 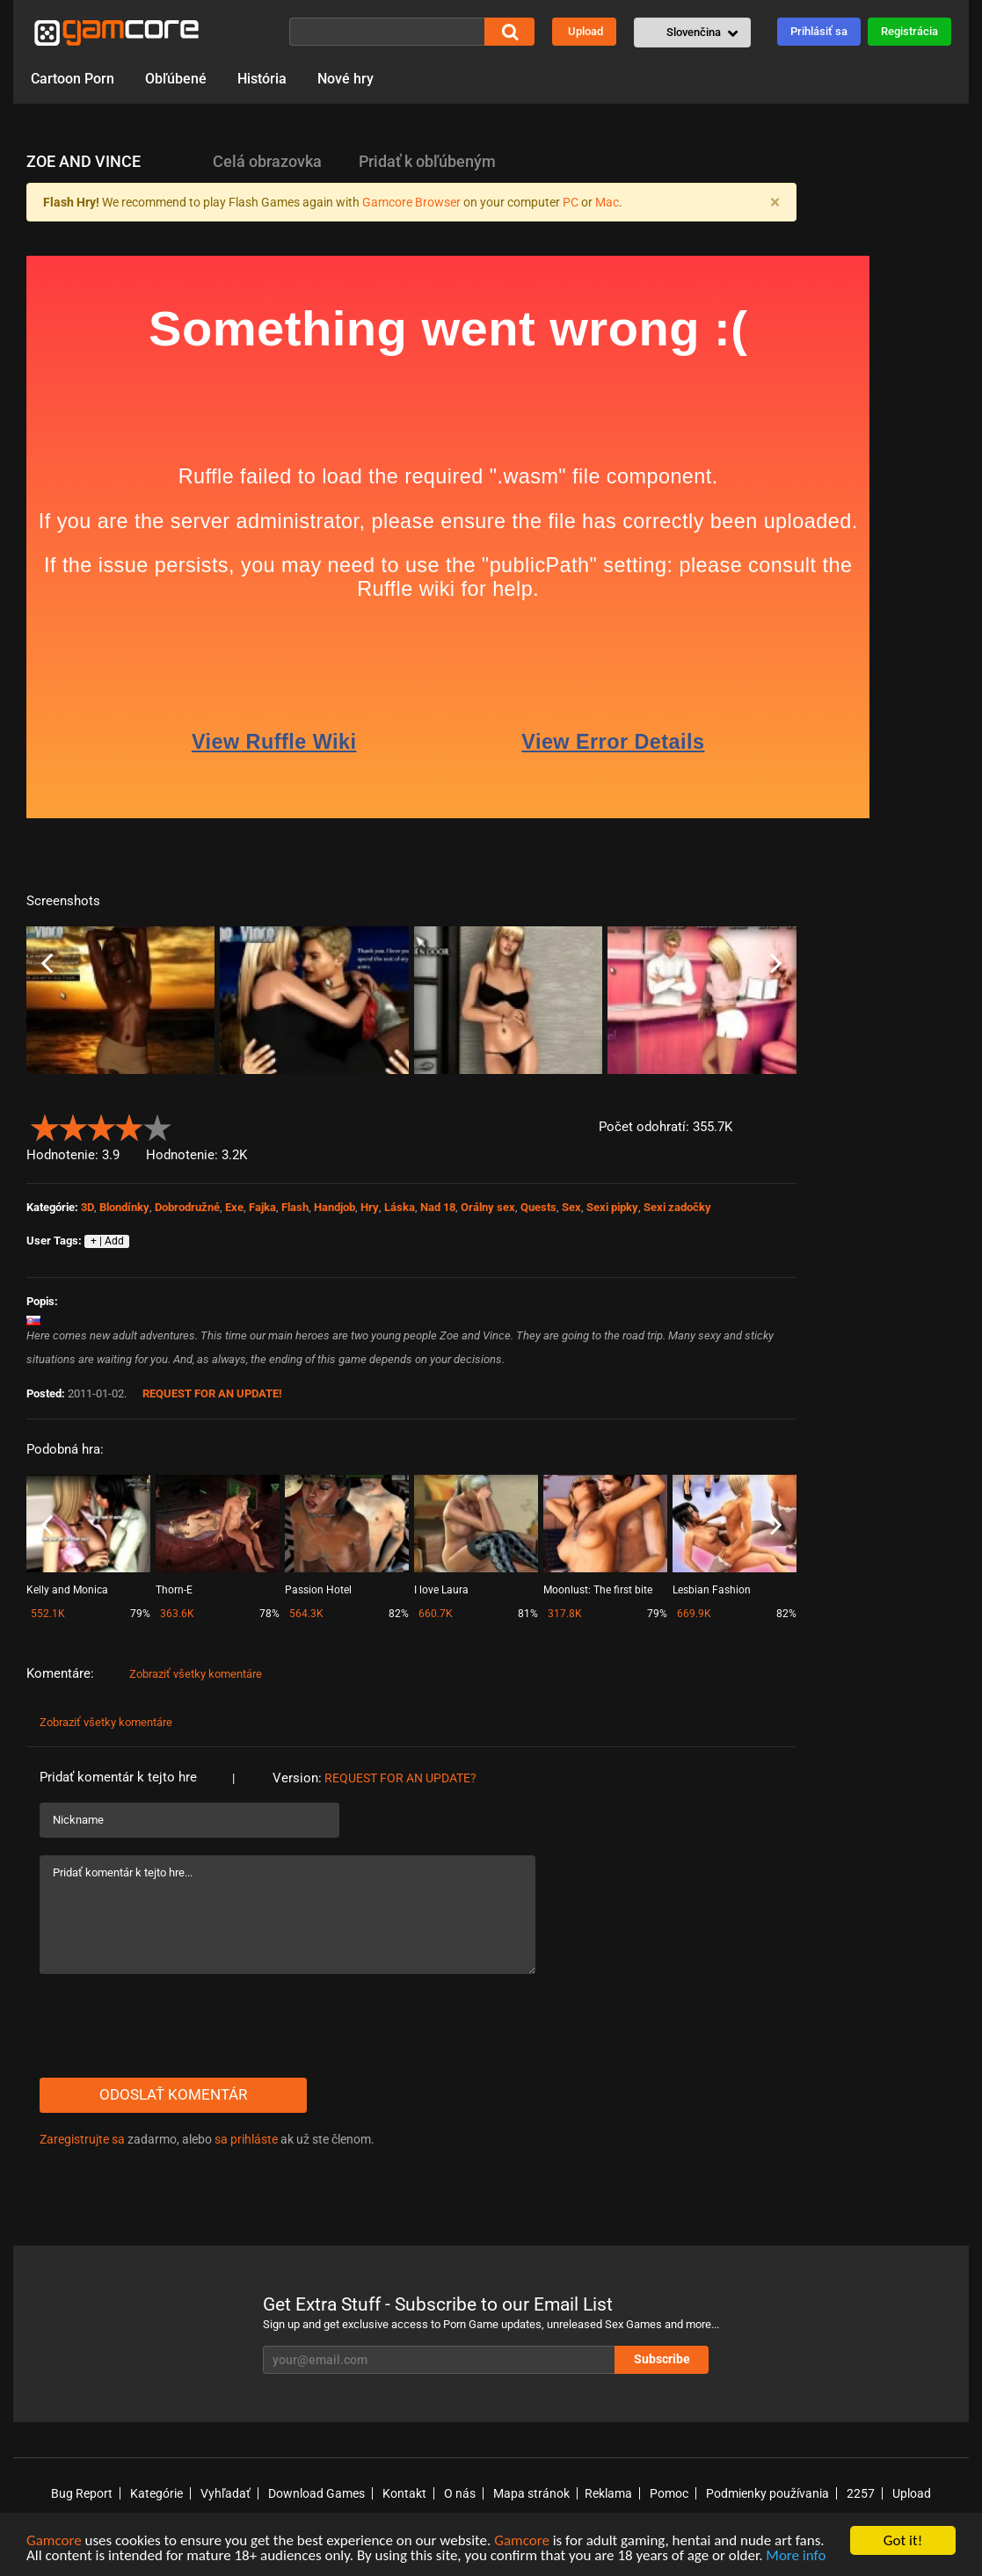 What do you see at coordinates (612, 1207) in the screenshot?
I see `Sexi pipky` at bounding box center [612, 1207].